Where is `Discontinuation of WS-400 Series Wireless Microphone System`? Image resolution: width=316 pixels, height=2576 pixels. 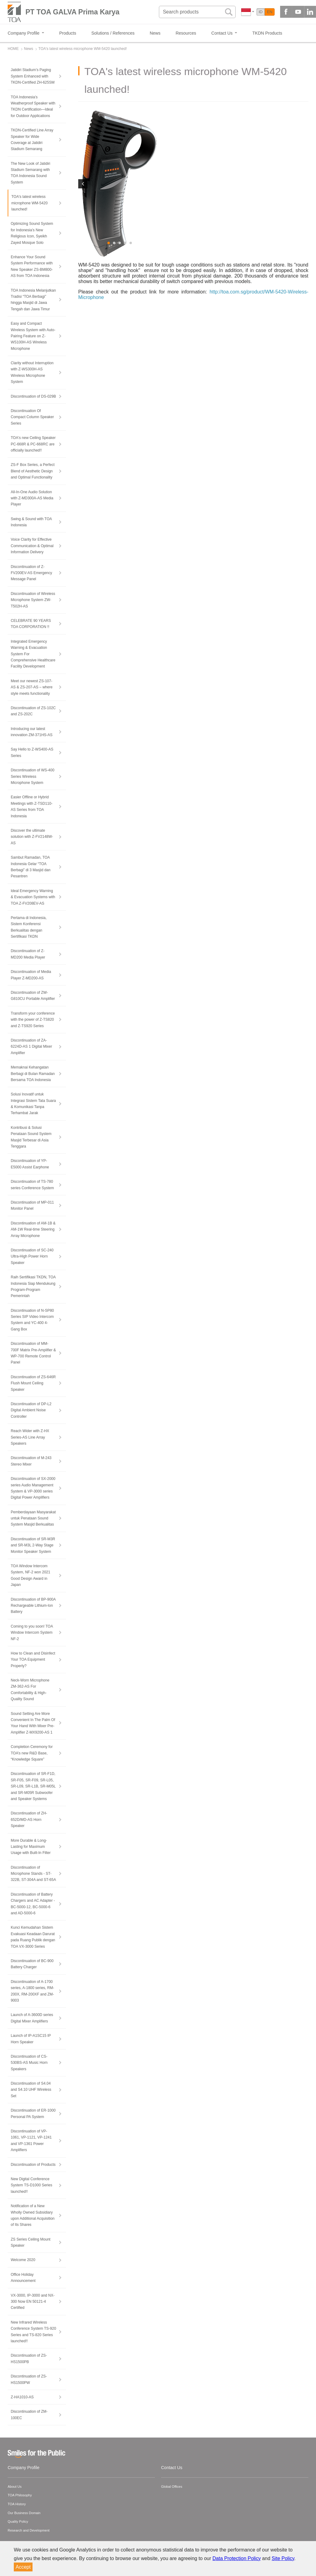 Discontinuation of WS-400 Series Wireless Microphone System is located at coordinates (32, 776).